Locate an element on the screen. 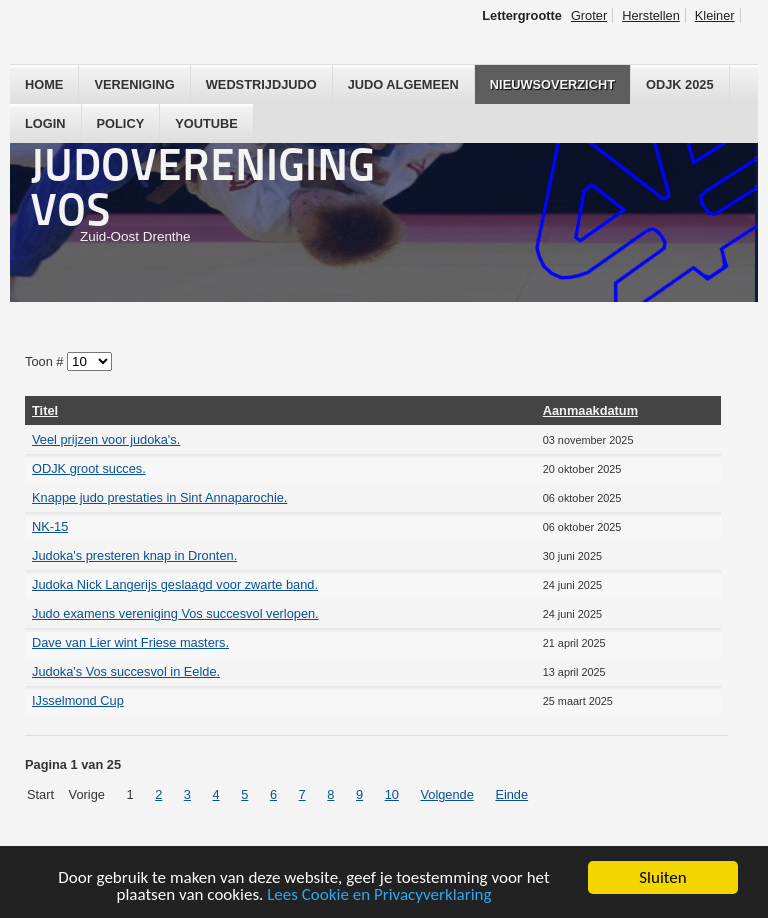 The height and width of the screenshot is (918, 768). Veel prijzen voor judoka's. is located at coordinates (106, 439).